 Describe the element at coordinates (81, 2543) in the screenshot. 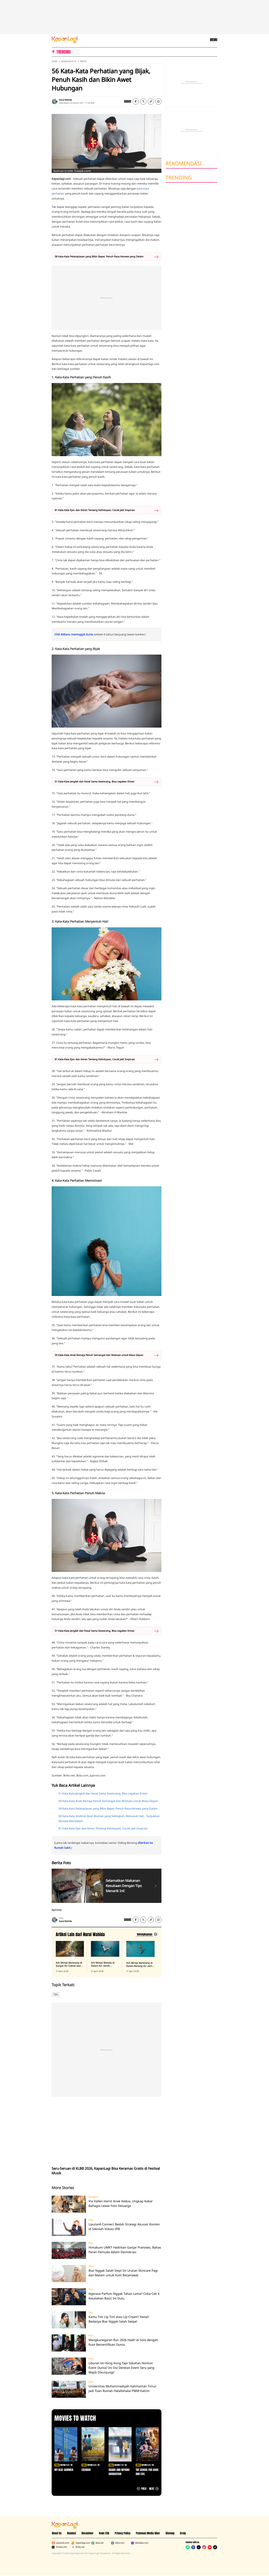

I see `Kapanlagi.com` at that location.